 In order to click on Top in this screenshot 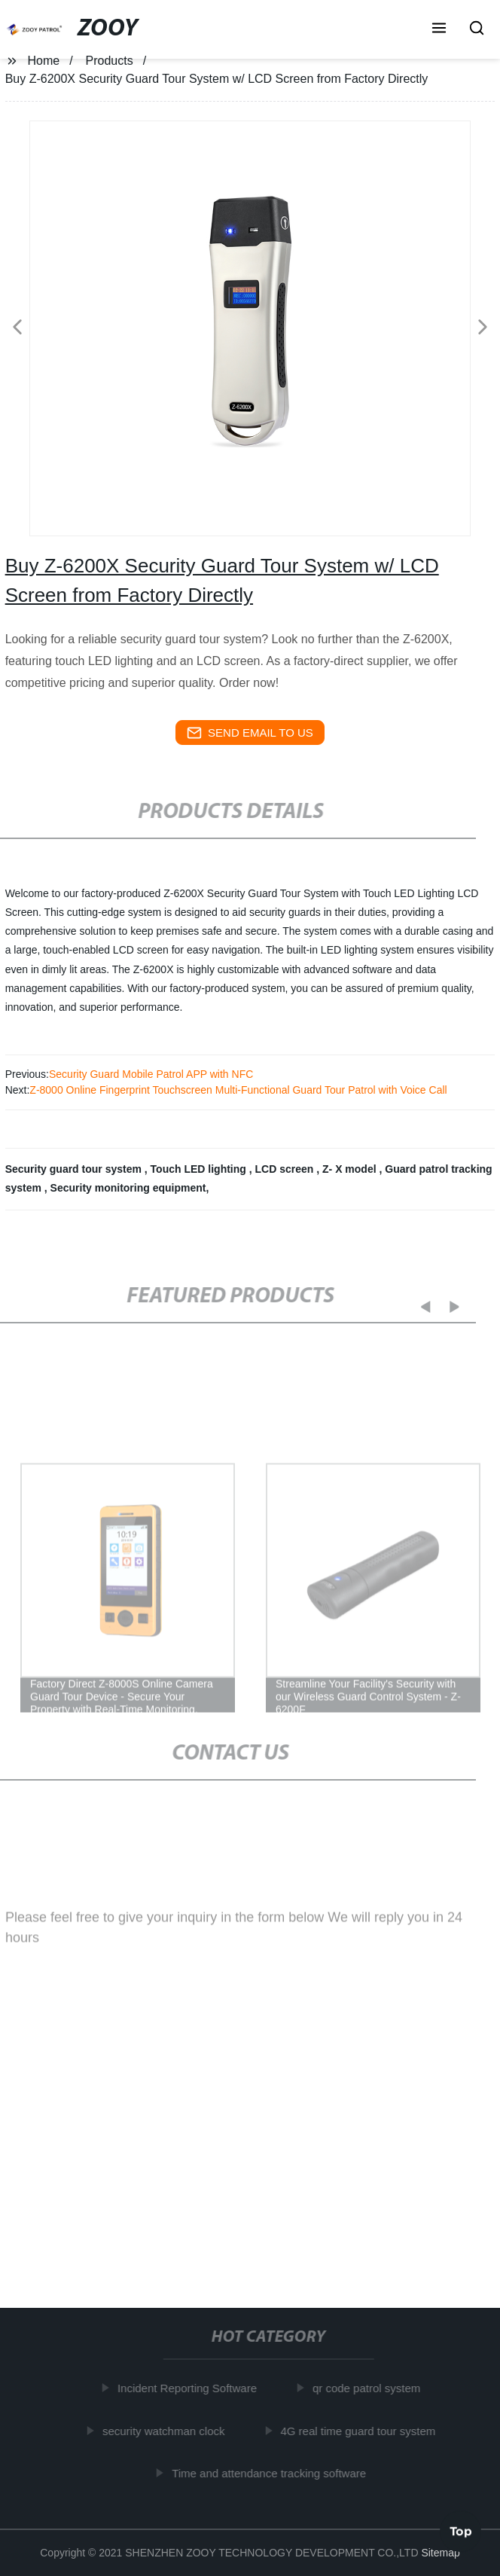, I will do `click(461, 2530)`.